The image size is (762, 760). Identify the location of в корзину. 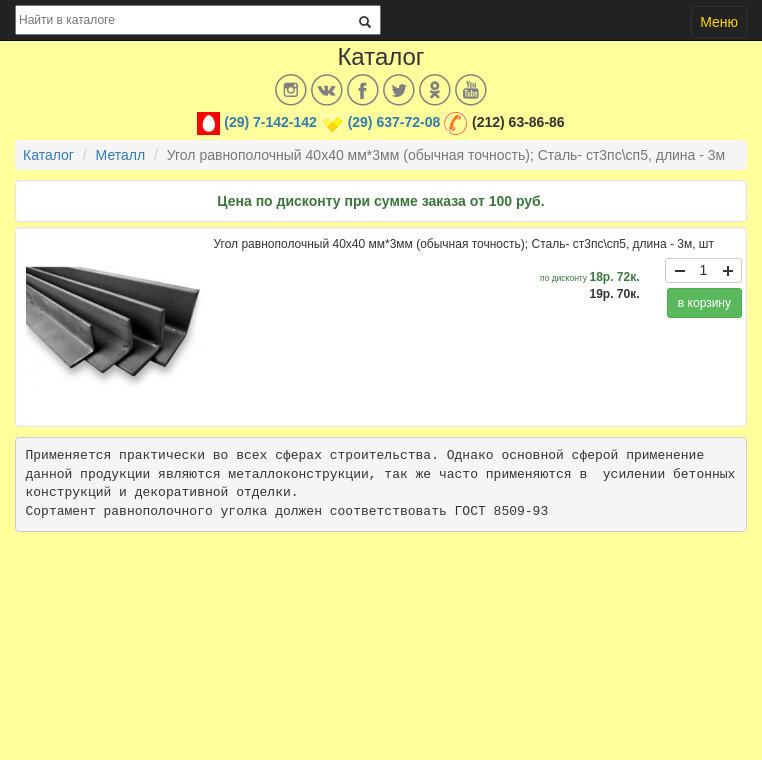
(704, 303).